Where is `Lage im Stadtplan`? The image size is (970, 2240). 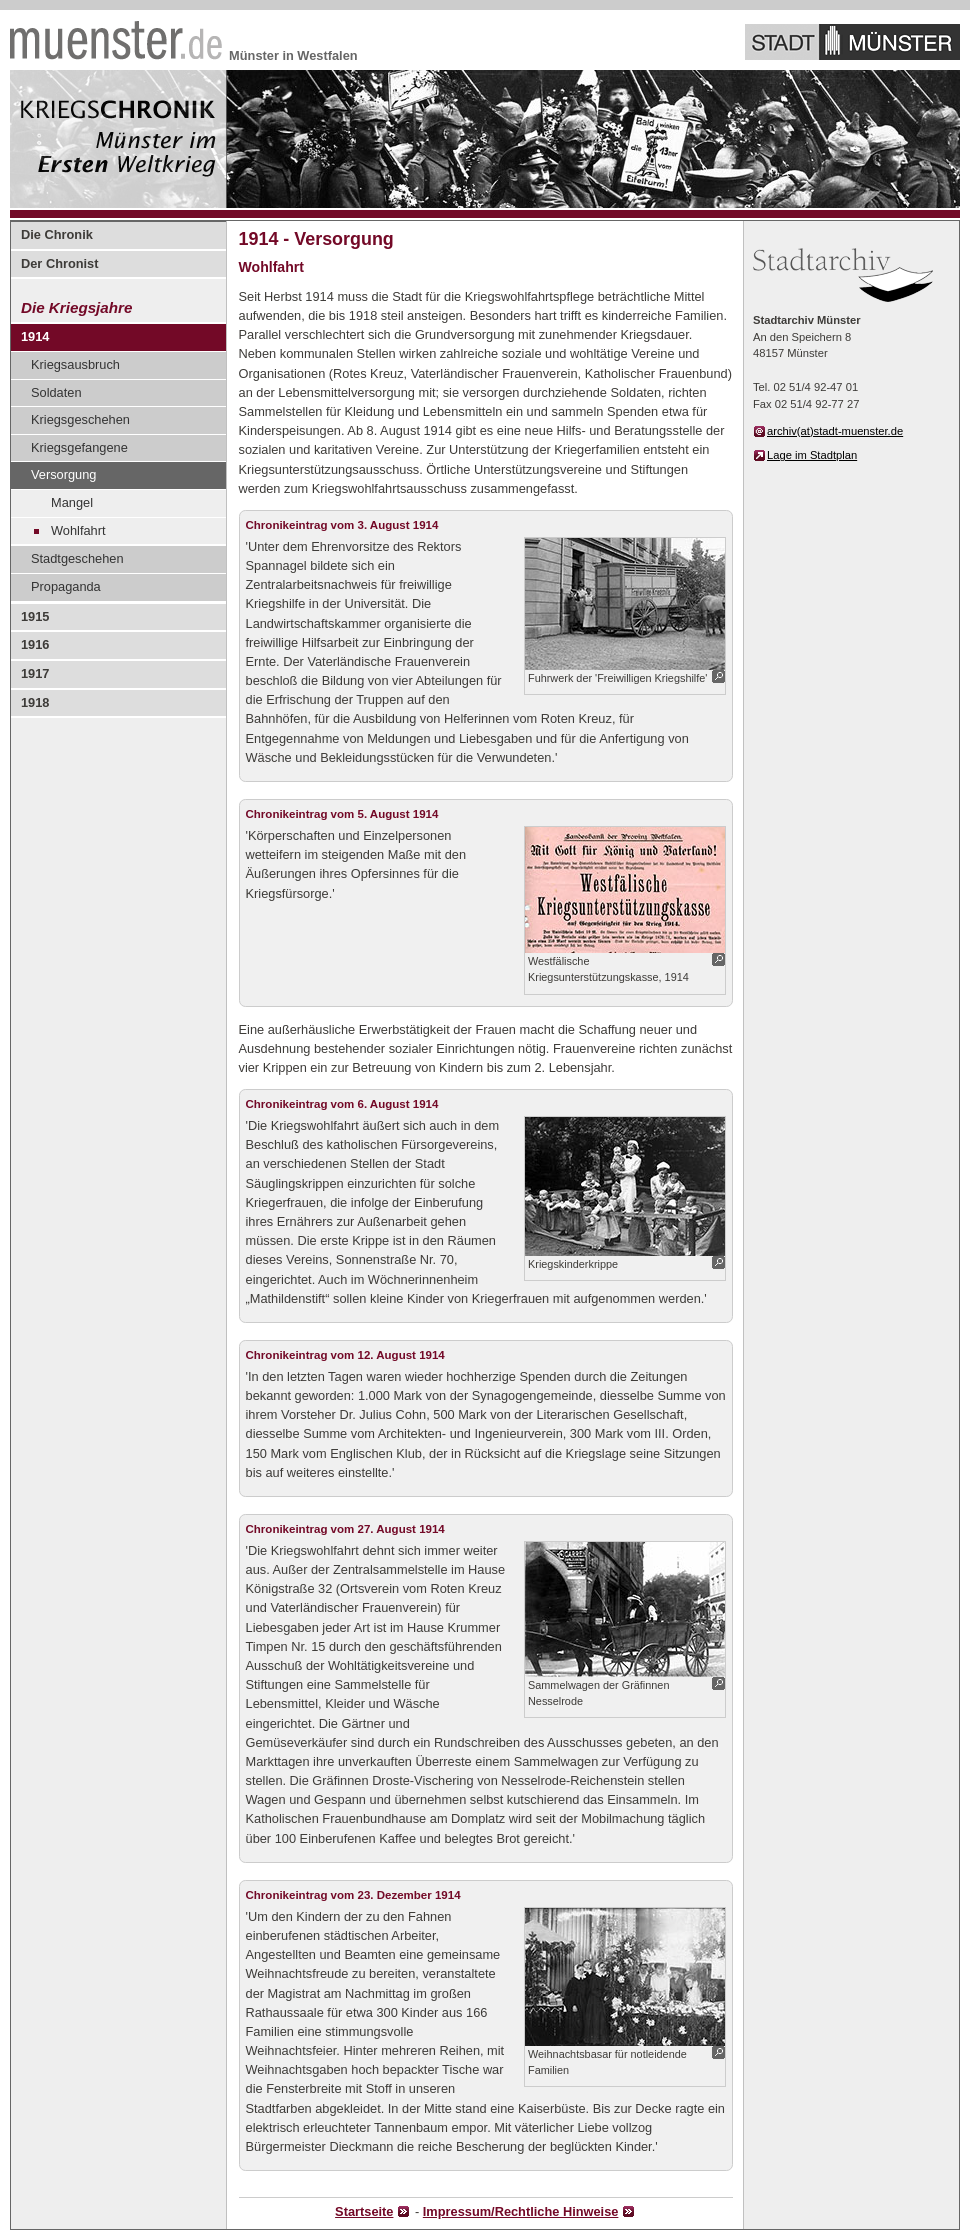 Lage im Stadtplan is located at coordinates (812, 455).